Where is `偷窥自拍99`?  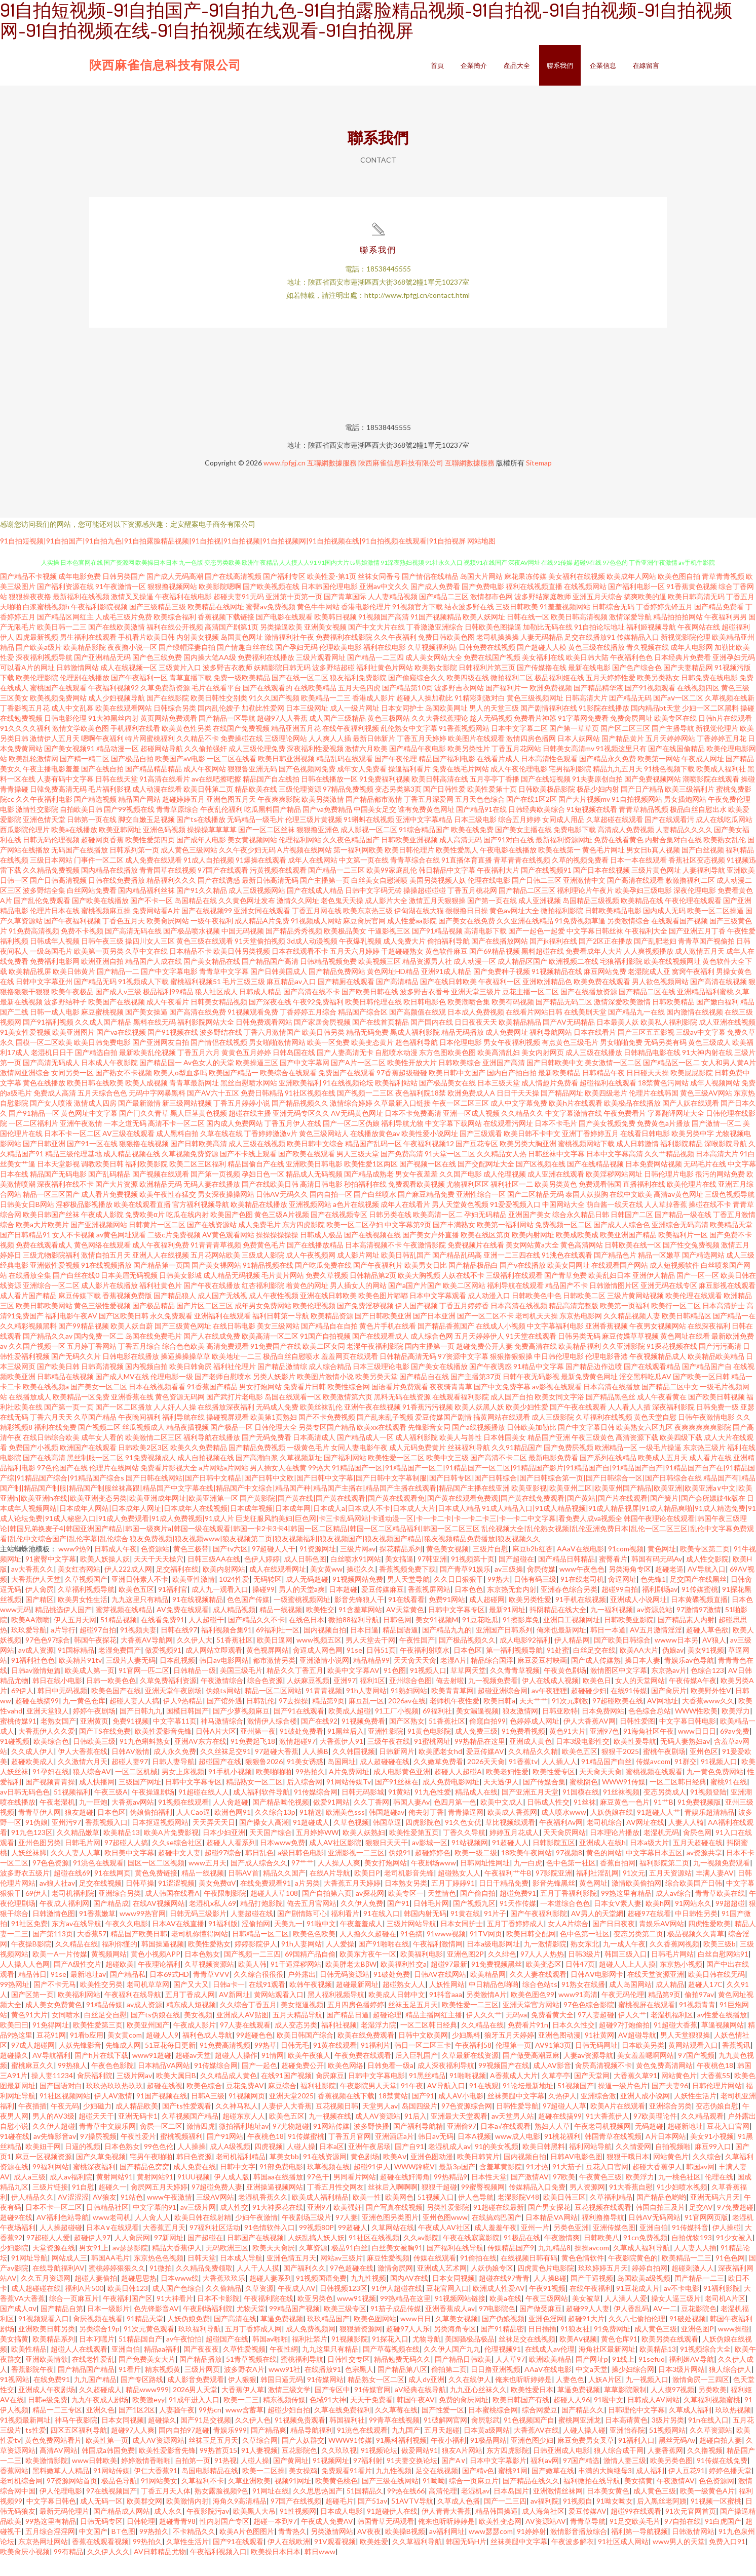
偷窥自拍99 is located at coordinates (487, 1740).